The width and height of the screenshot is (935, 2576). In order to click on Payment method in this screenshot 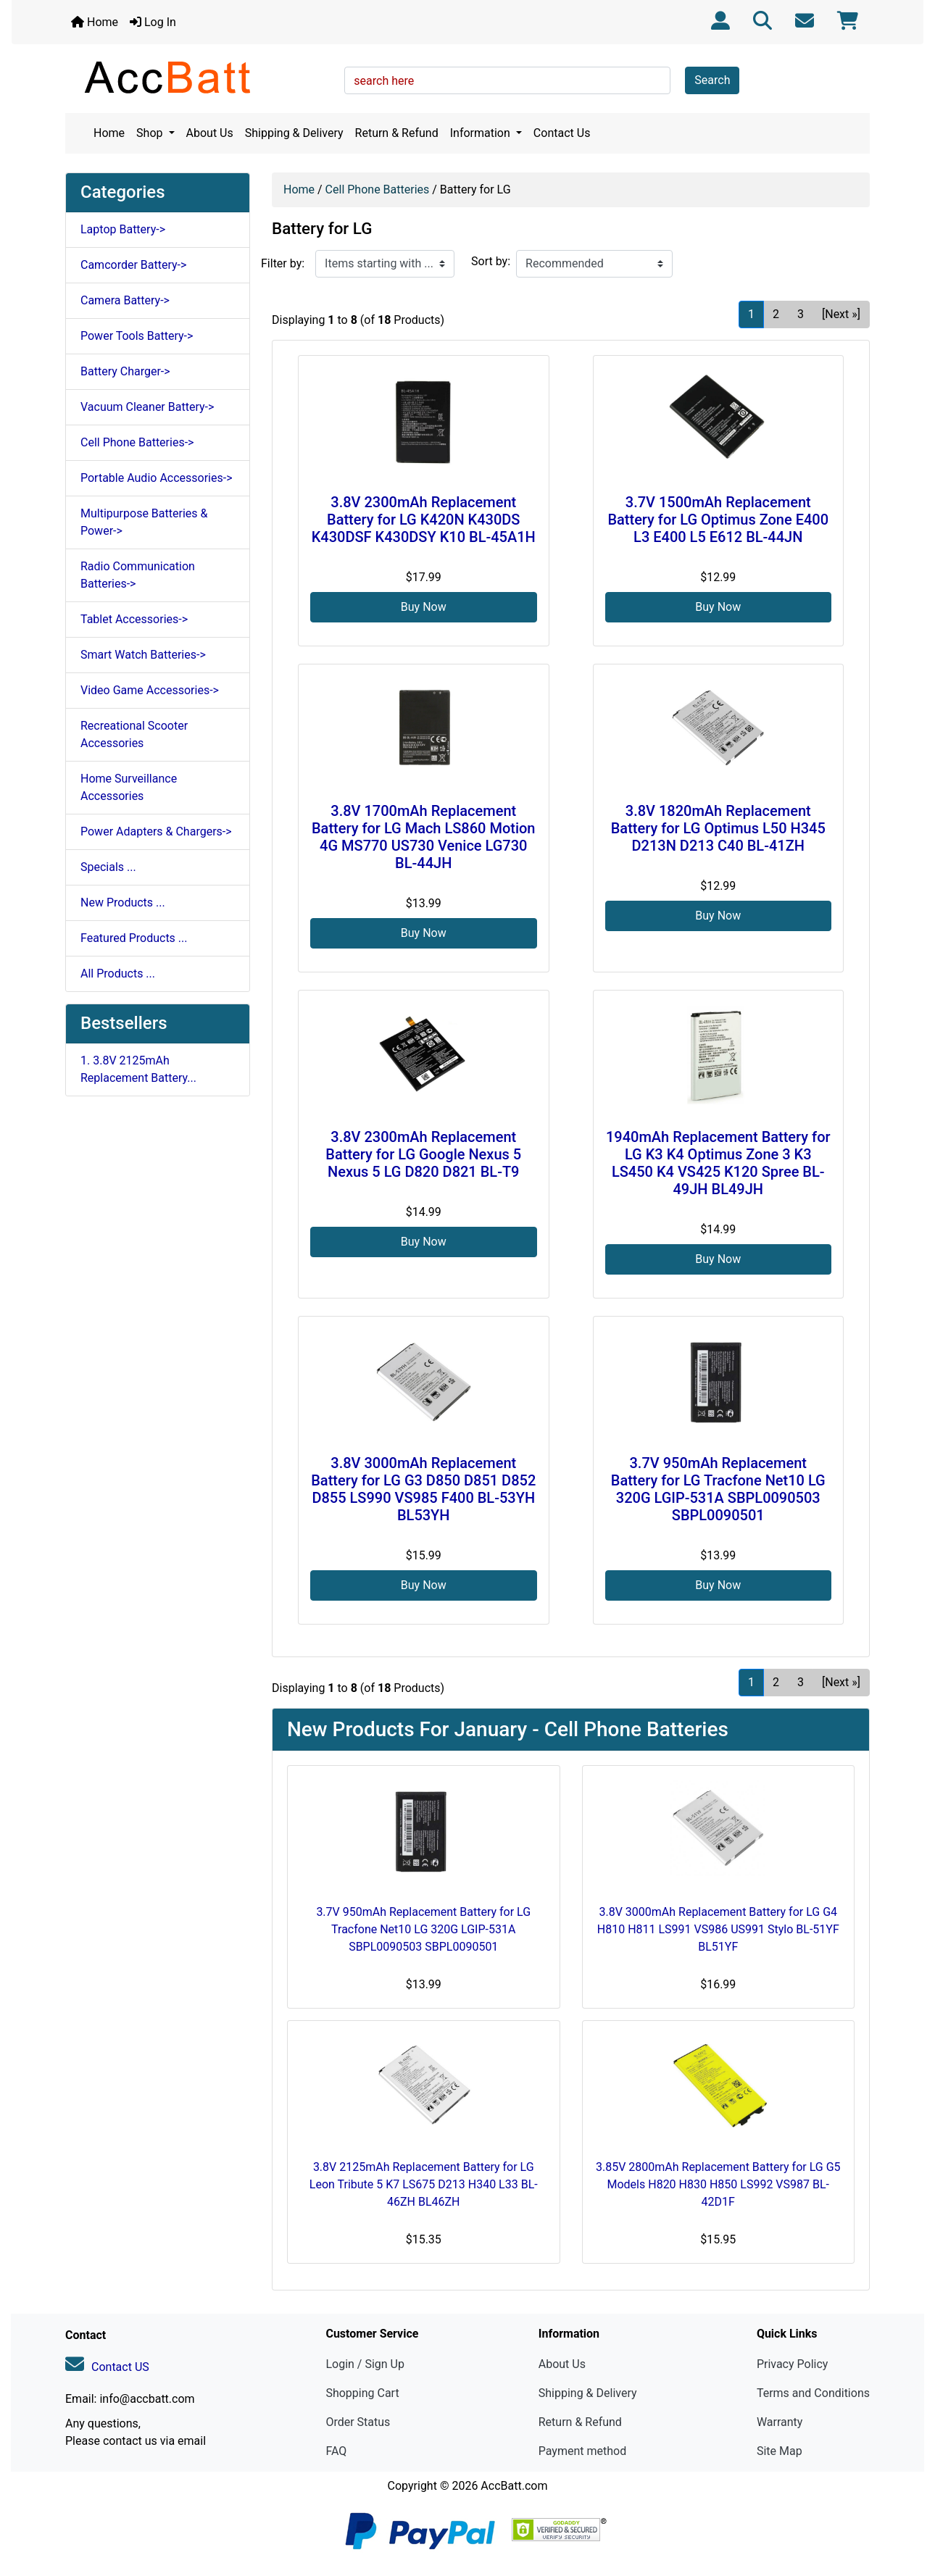, I will do `click(582, 2451)`.